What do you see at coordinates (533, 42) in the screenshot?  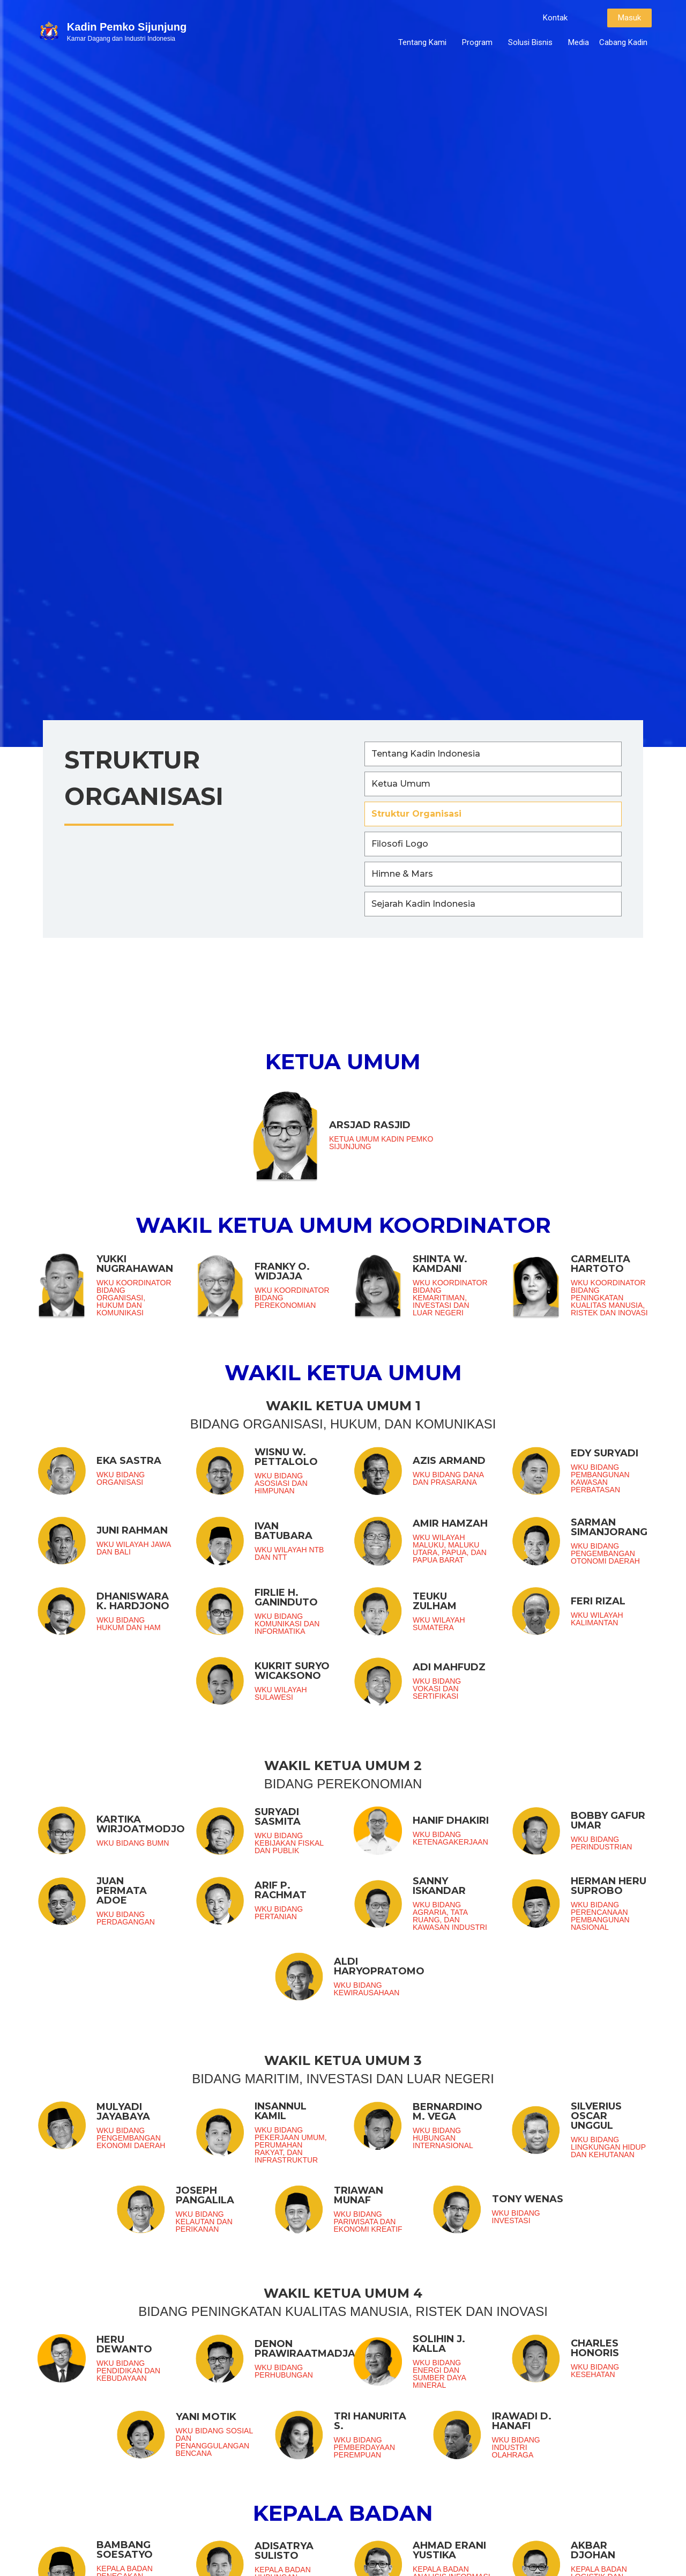 I see `Solusi Bisnis` at bounding box center [533, 42].